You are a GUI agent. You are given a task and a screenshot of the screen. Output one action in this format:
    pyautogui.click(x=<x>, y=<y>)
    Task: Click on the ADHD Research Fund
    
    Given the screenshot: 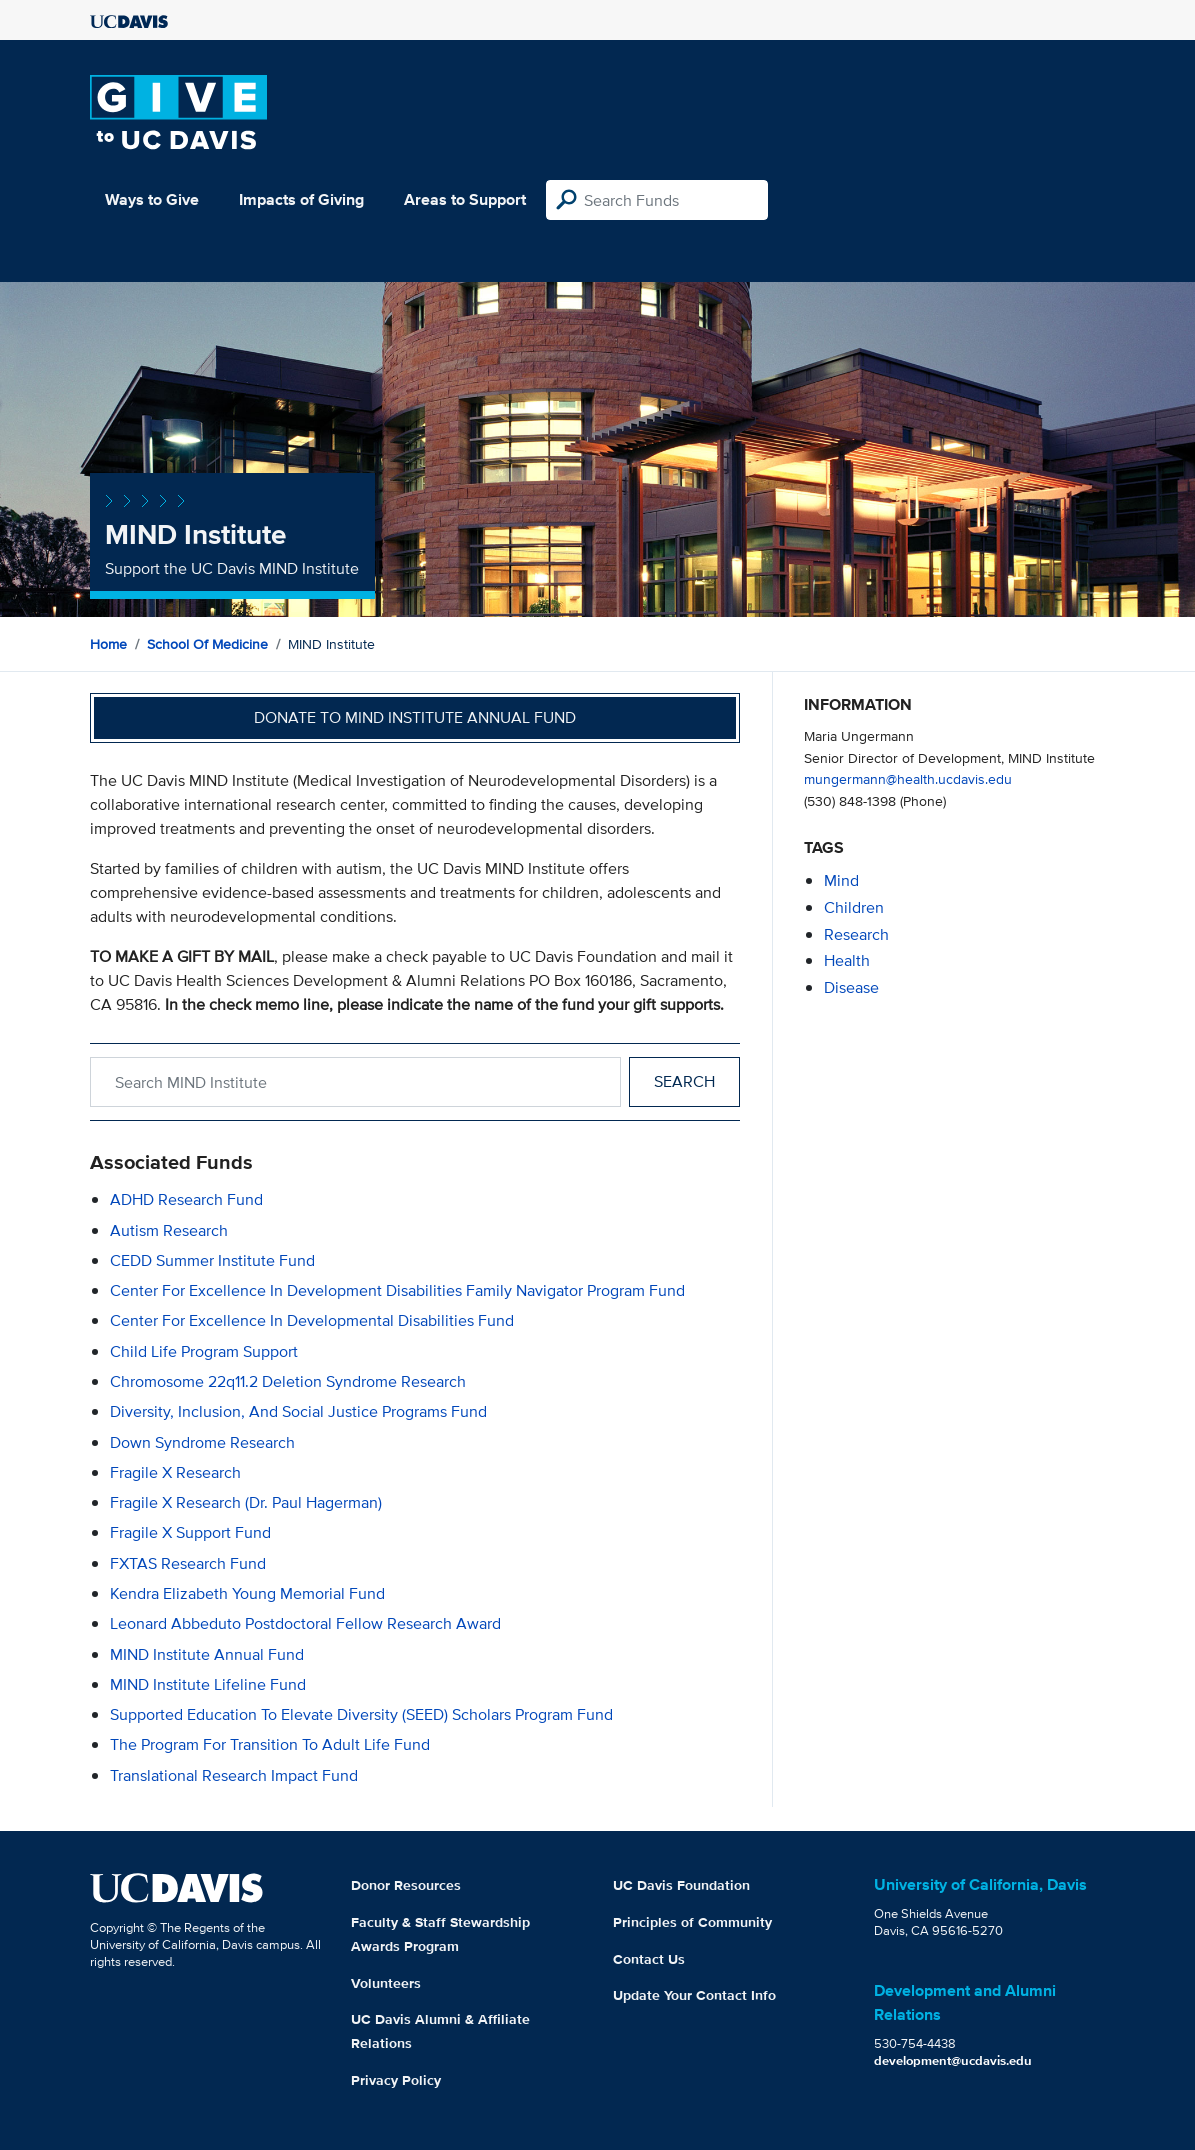 What is the action you would take?
    pyautogui.click(x=186, y=1199)
    